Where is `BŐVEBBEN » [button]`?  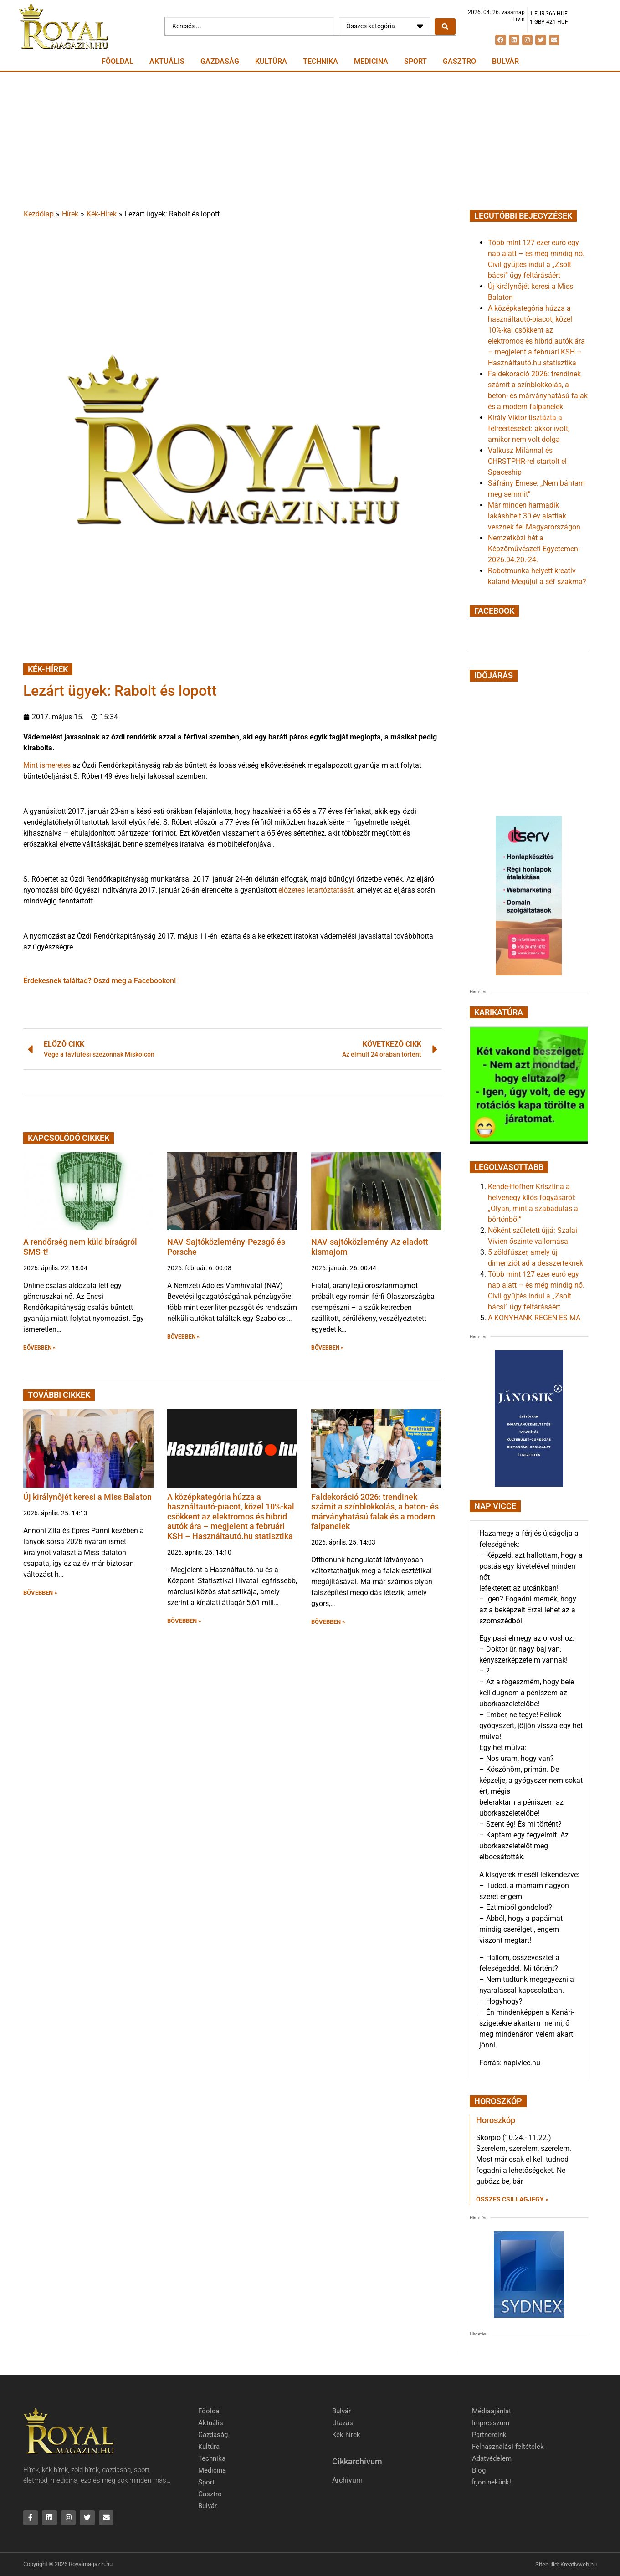 BŐVEBBEN » [button] is located at coordinates (39, 1347).